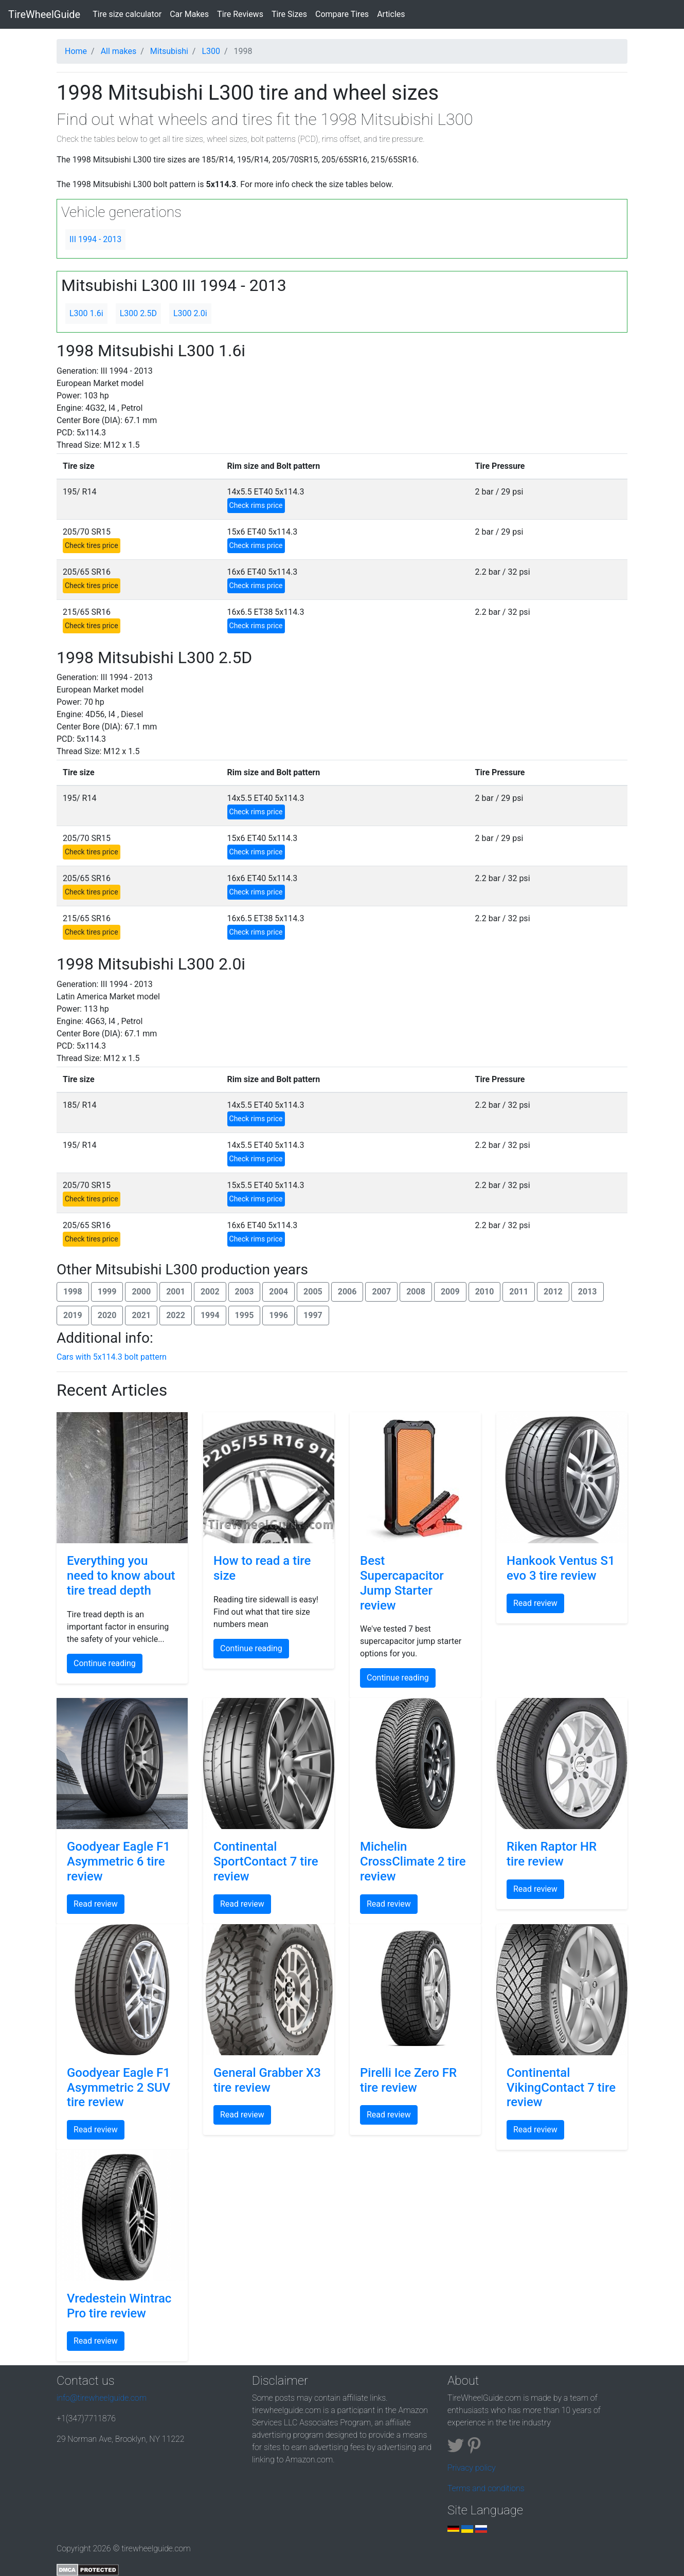 The width and height of the screenshot is (684, 2576). Describe the element at coordinates (267, 2080) in the screenshot. I see `General Grabber X3 tire review` at that location.